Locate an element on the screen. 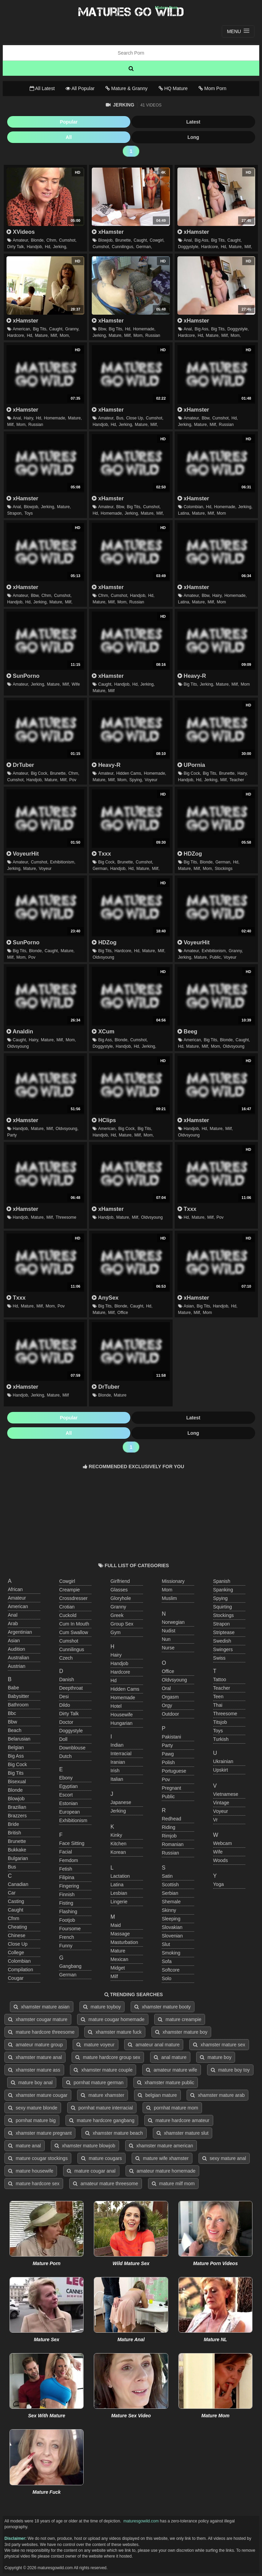  office is located at coordinates (122, 1312).